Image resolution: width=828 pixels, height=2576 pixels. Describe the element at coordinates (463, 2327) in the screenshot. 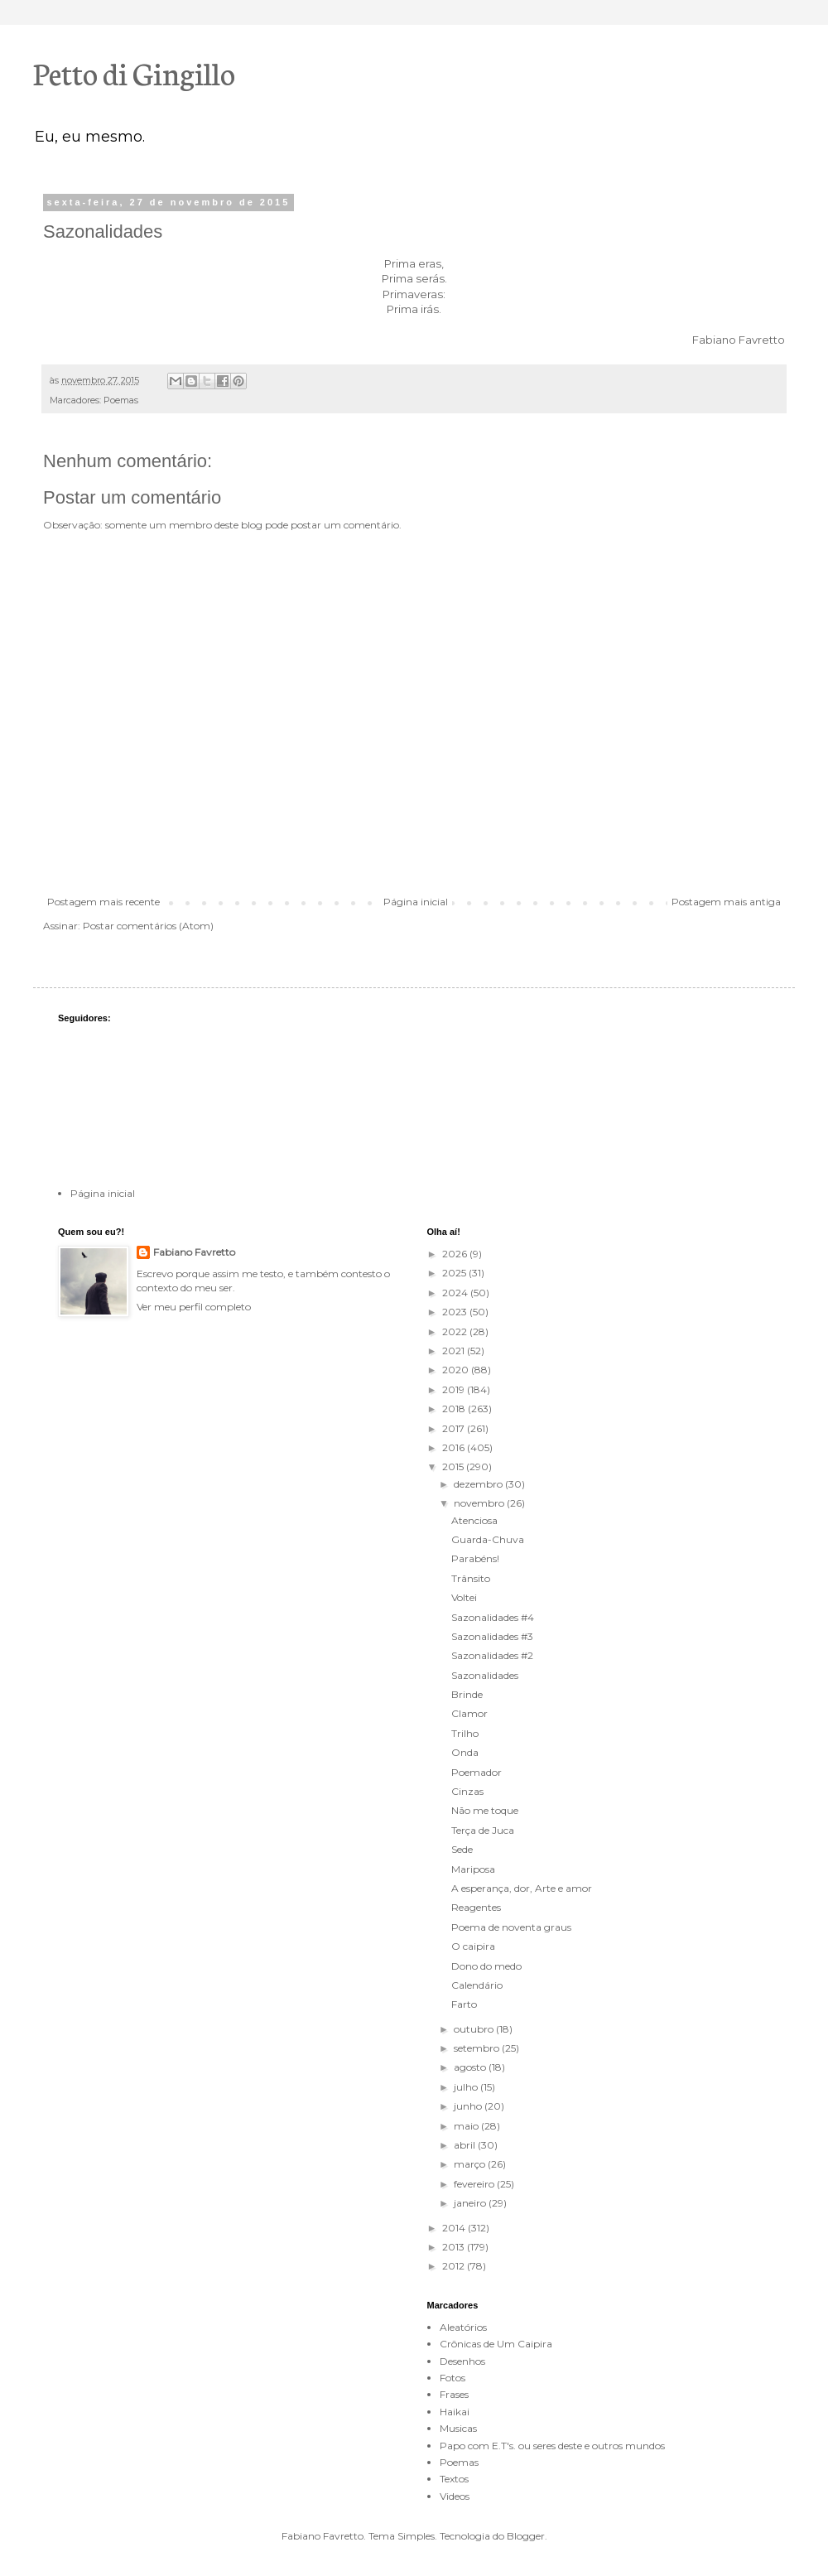

I see `Aleatórios` at that location.